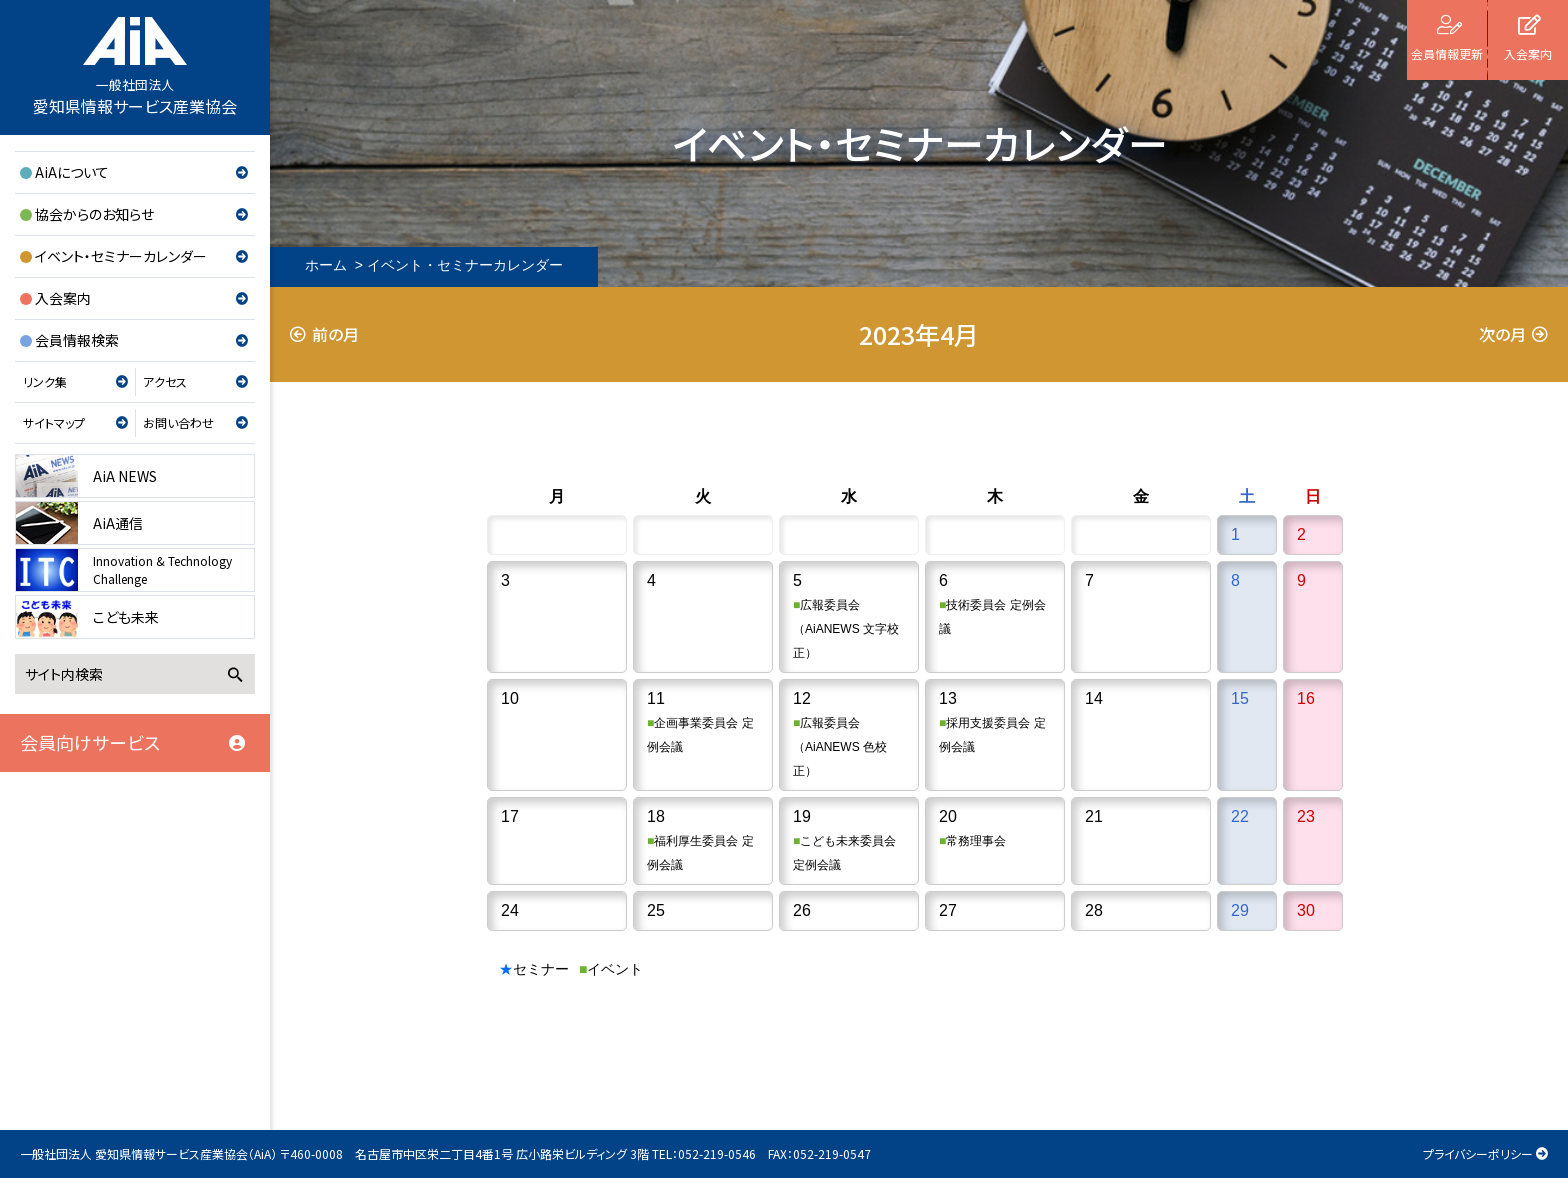 The image size is (1568, 1178). Describe the element at coordinates (45, 381) in the screenshot. I see `リンク集` at that location.